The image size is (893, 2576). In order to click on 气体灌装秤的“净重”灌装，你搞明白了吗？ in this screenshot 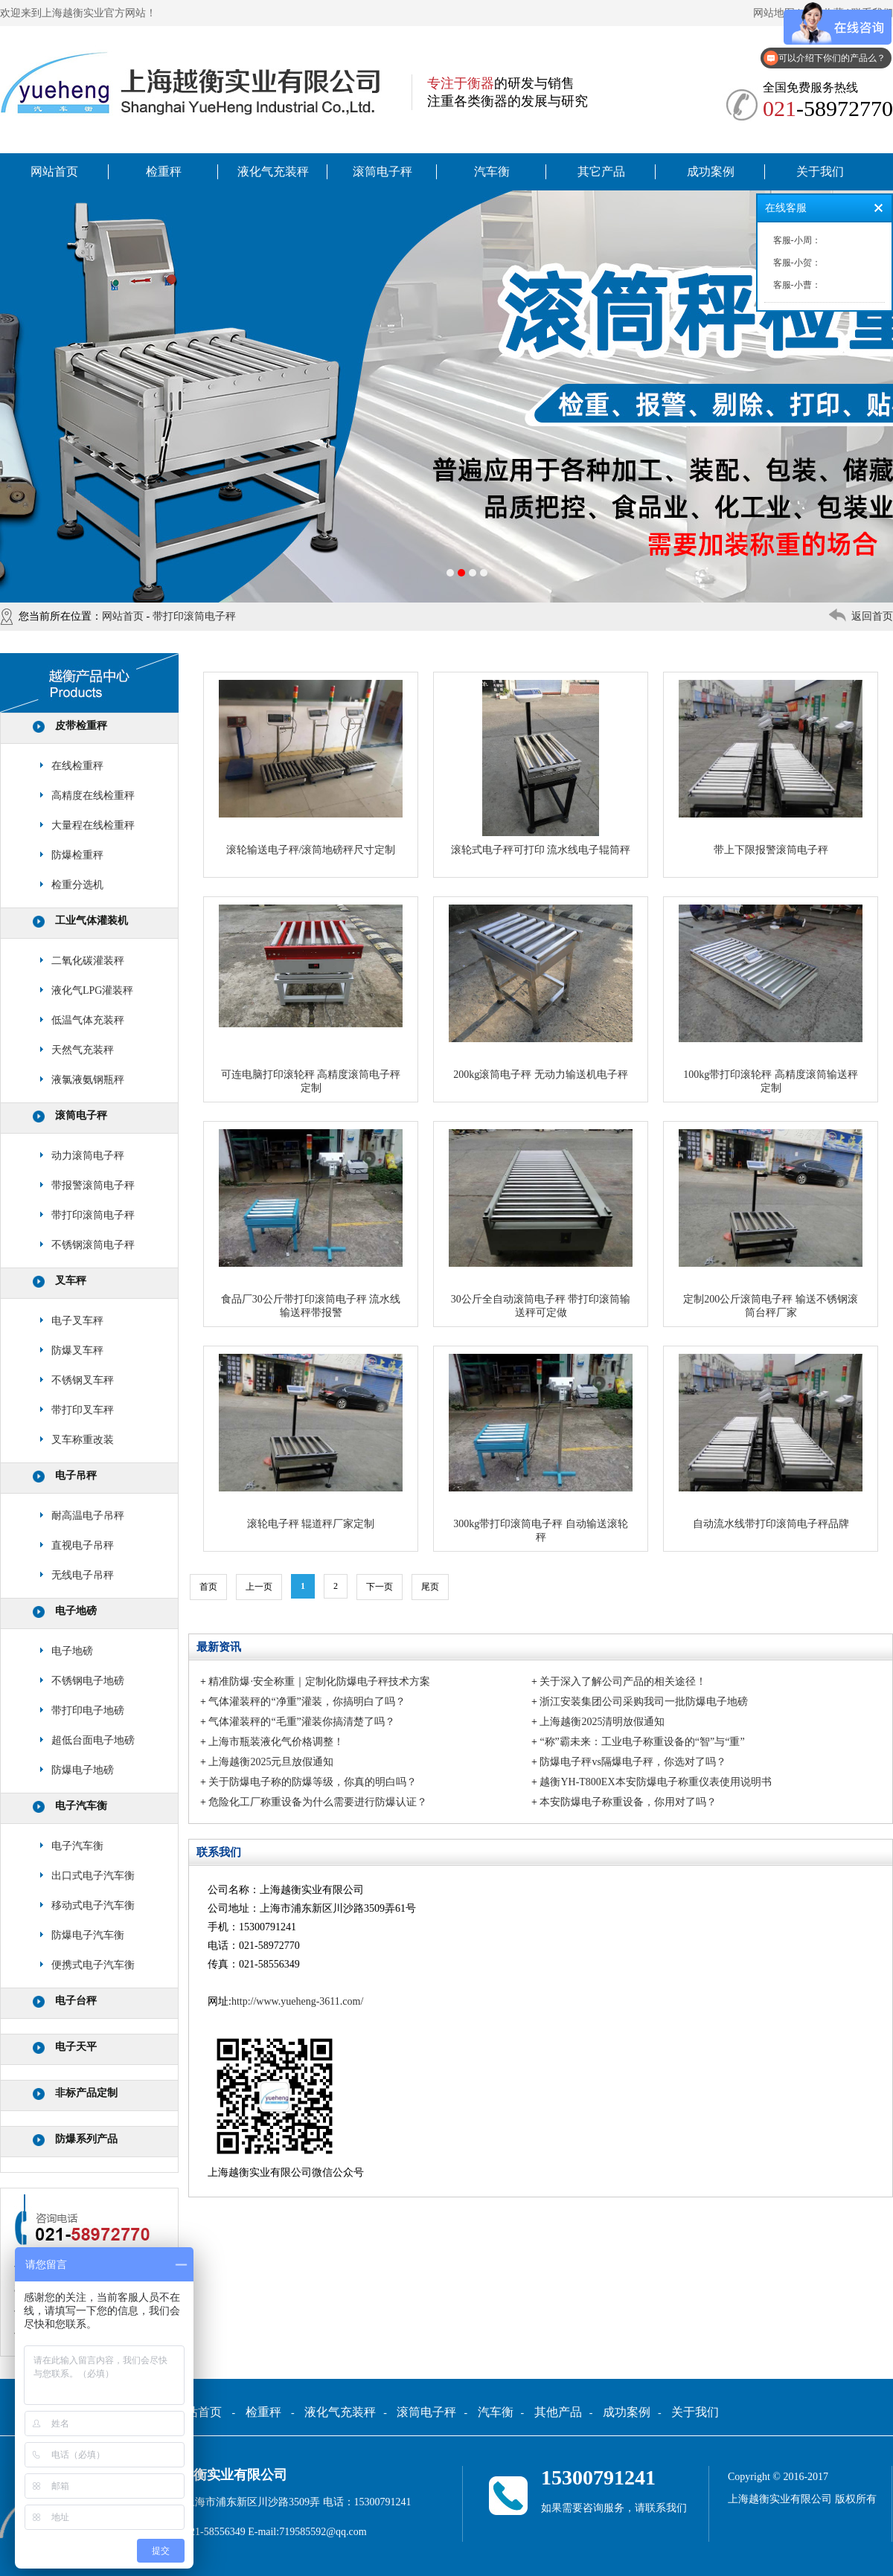, I will do `click(306, 1701)`.